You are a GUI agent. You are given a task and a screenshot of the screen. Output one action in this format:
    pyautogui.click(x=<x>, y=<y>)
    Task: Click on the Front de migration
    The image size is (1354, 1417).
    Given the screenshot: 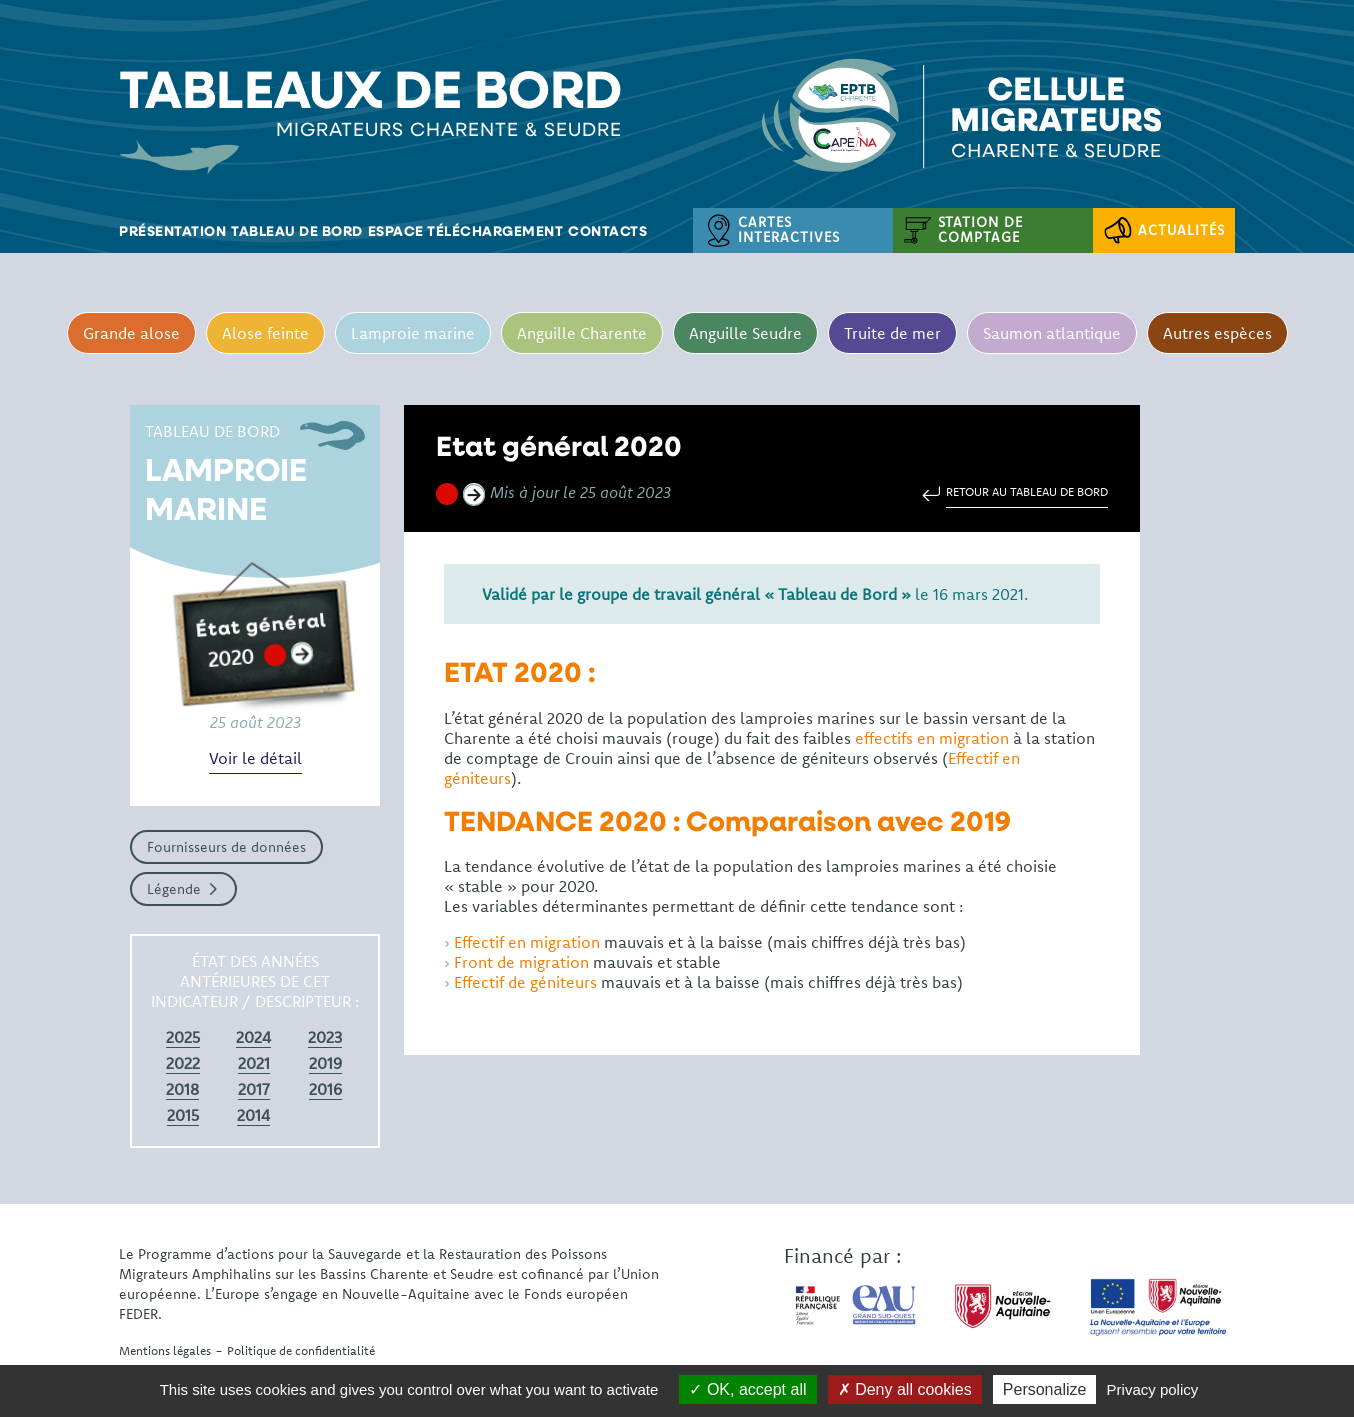 What is the action you would take?
    pyautogui.click(x=521, y=962)
    